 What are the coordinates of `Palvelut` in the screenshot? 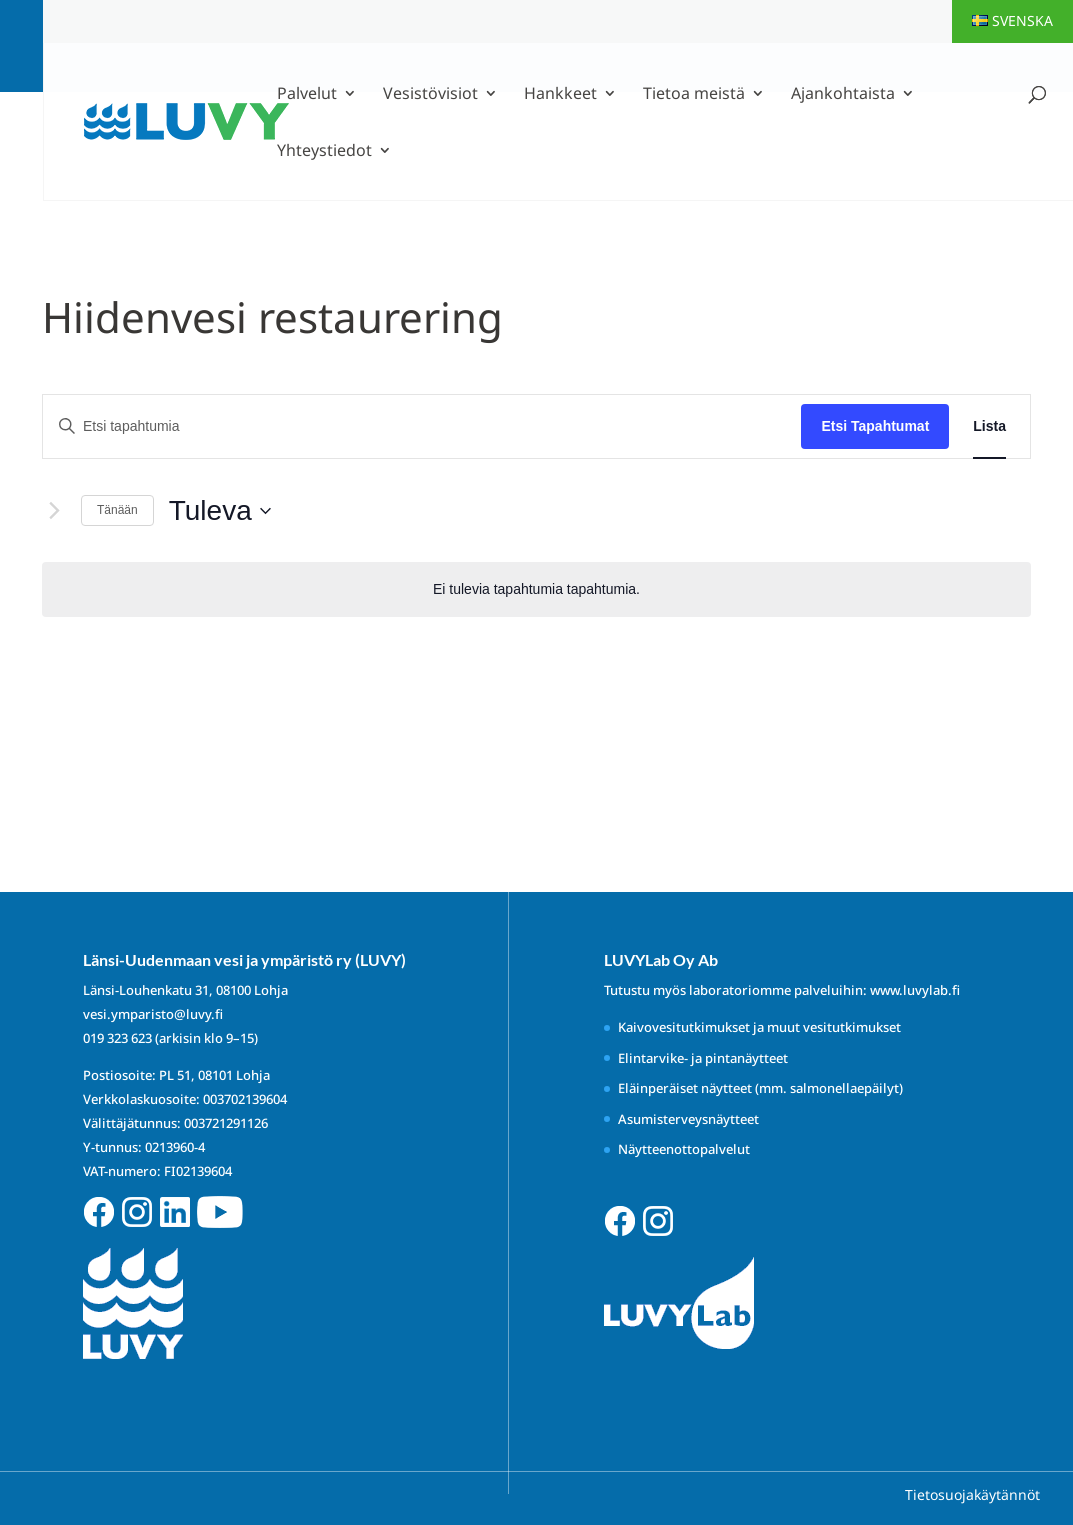 It's located at (307, 95).